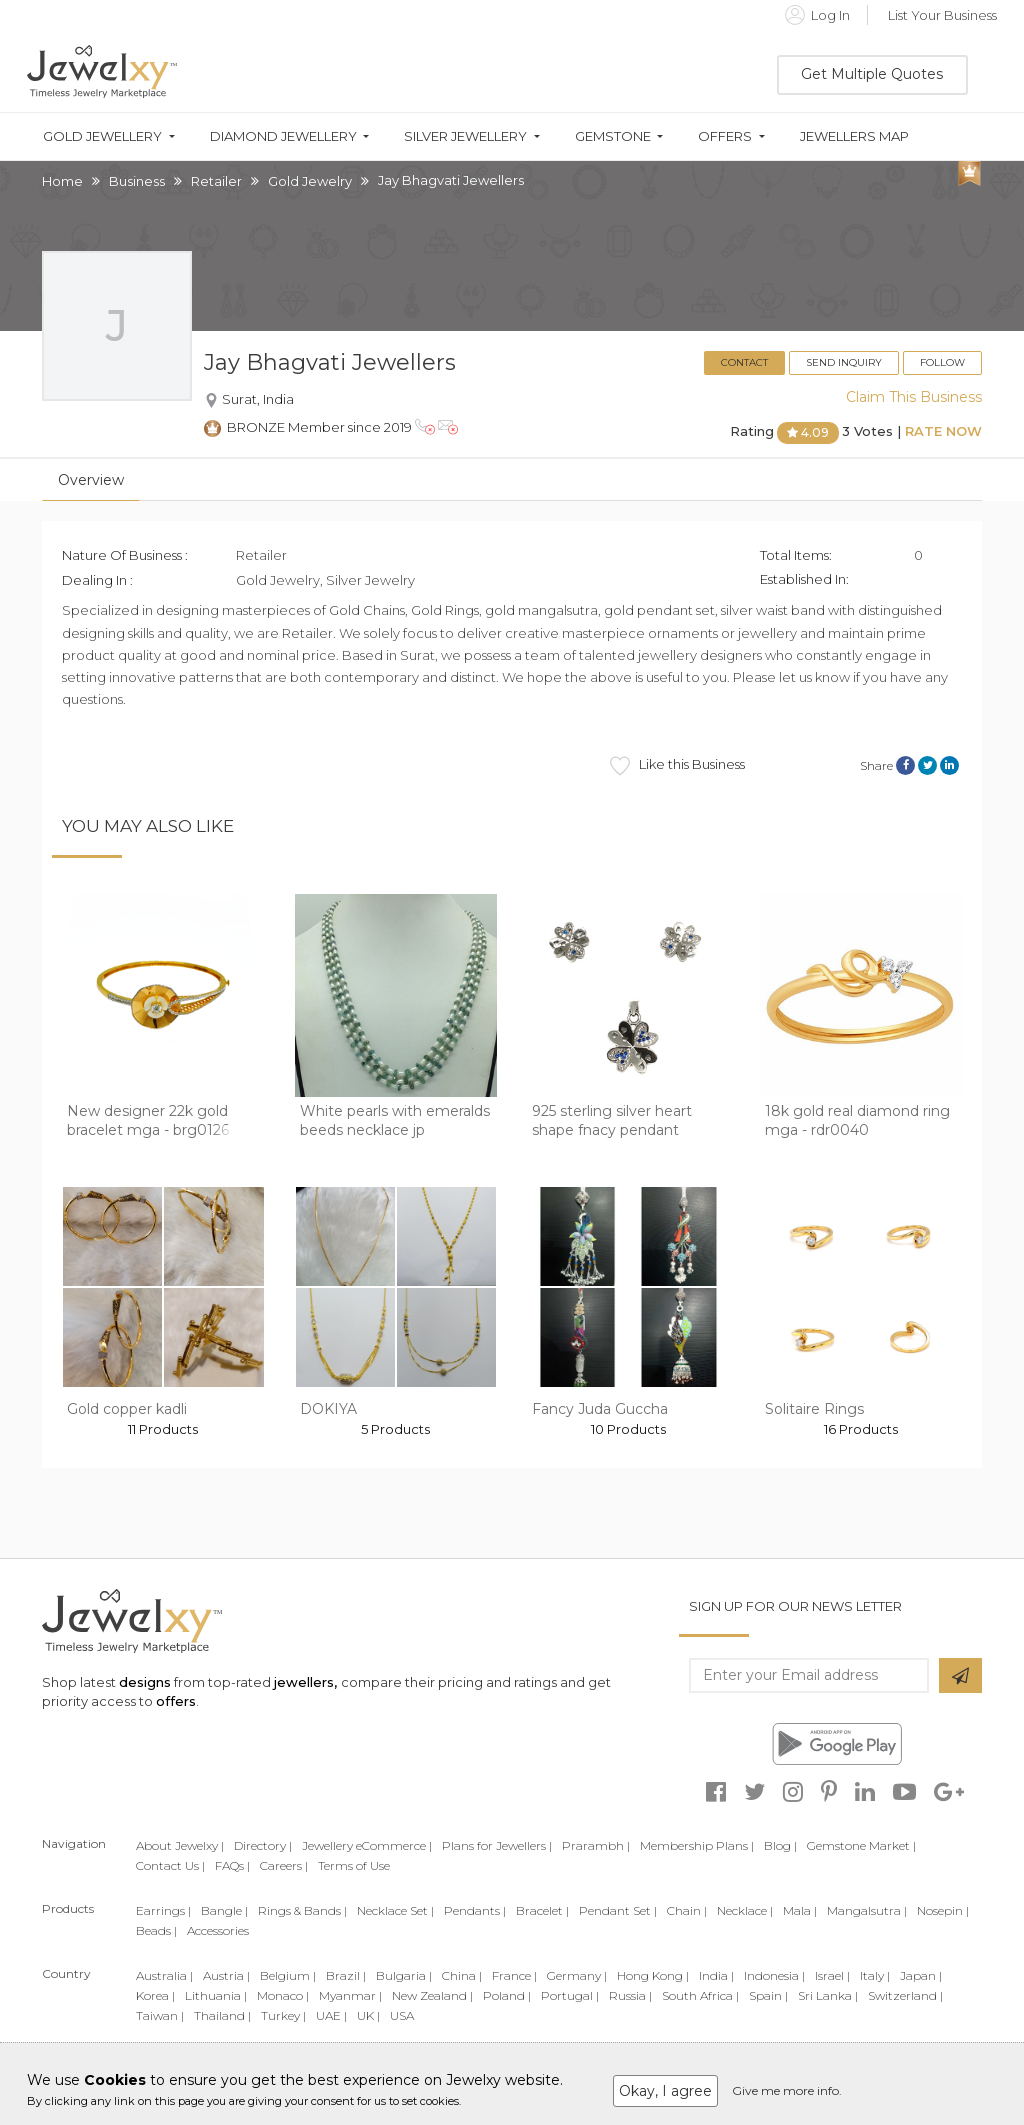  What do you see at coordinates (145, 1682) in the screenshot?
I see `designs` at bounding box center [145, 1682].